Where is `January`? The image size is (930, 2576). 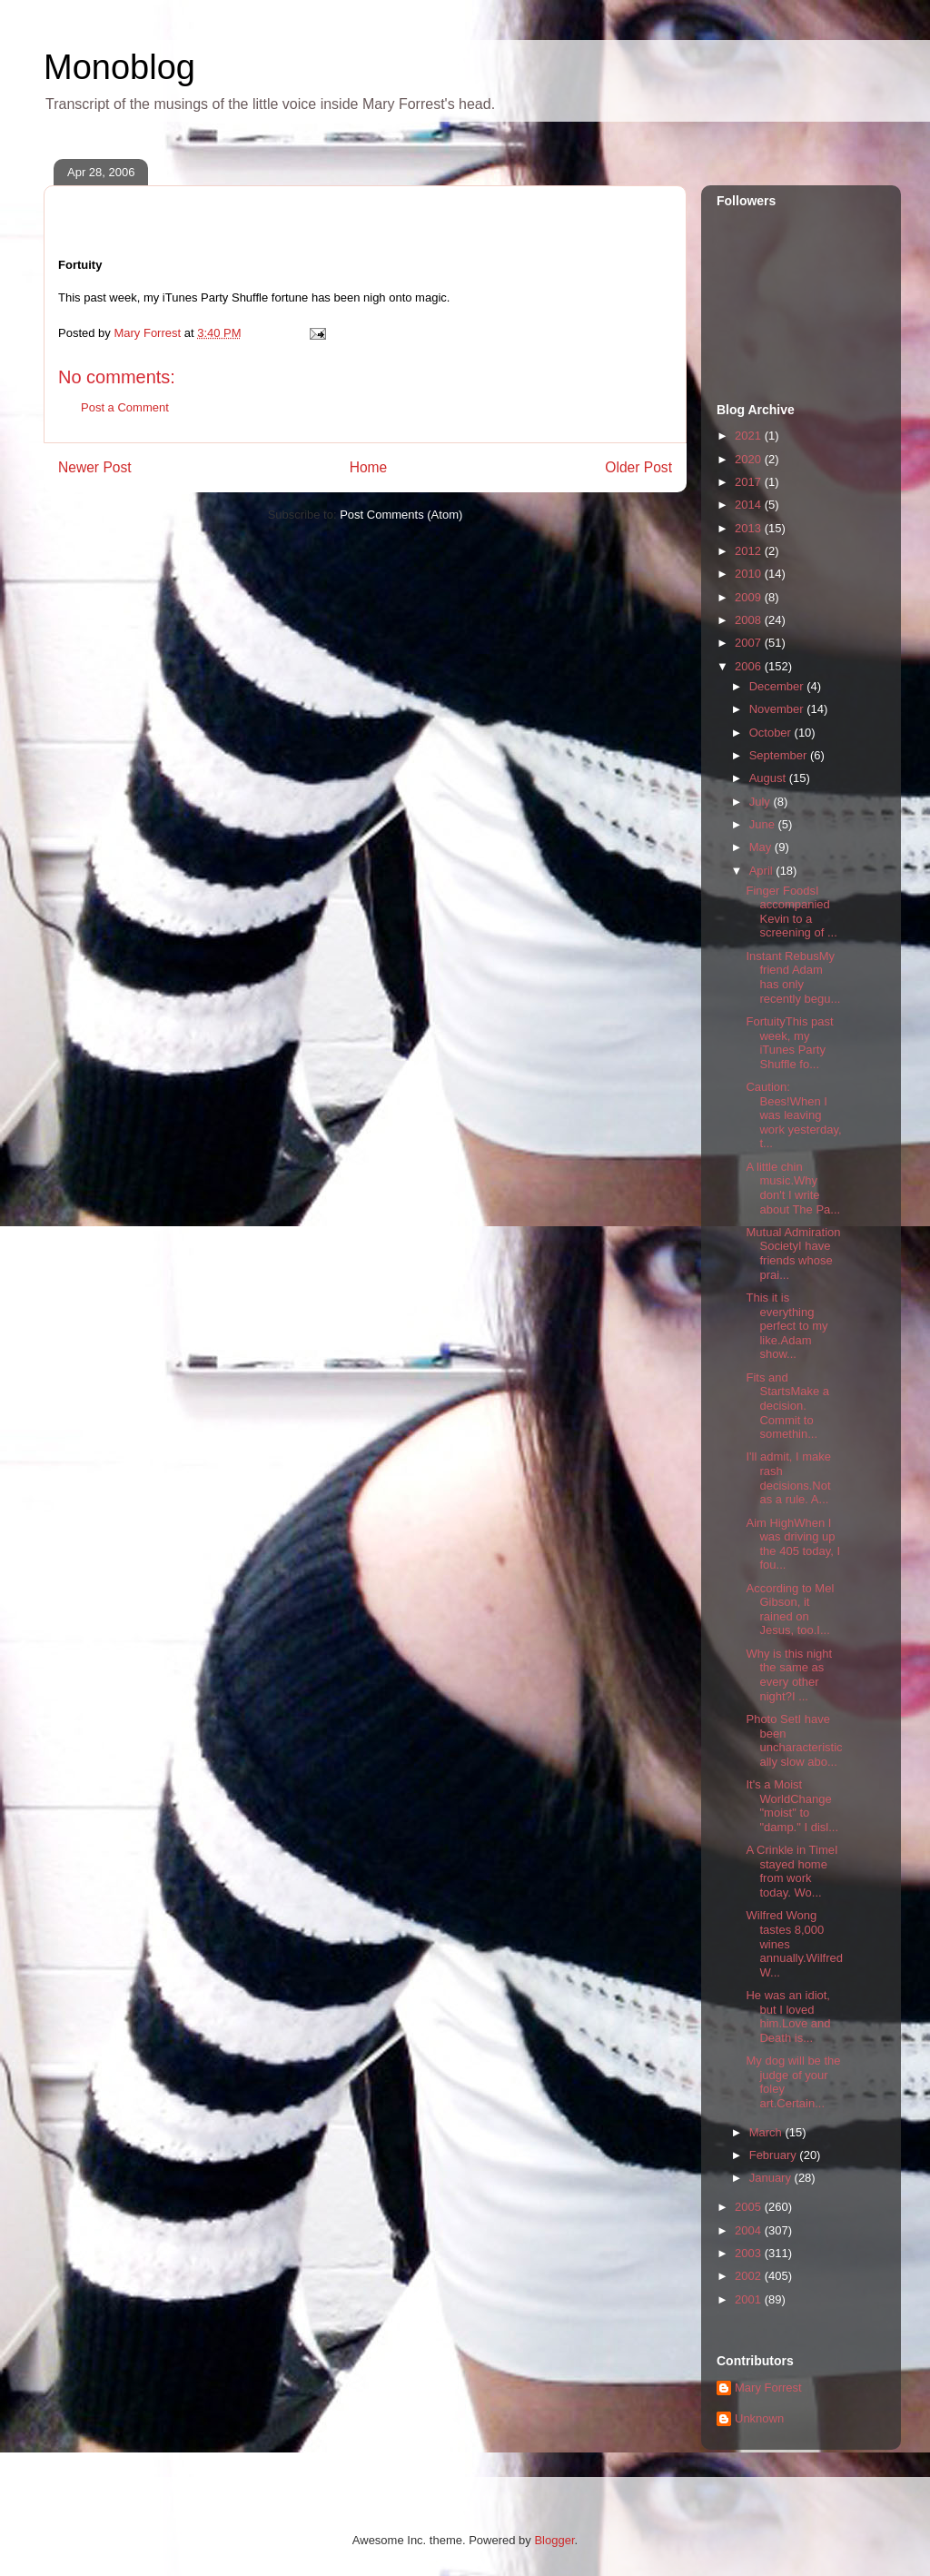 January is located at coordinates (772, 2178).